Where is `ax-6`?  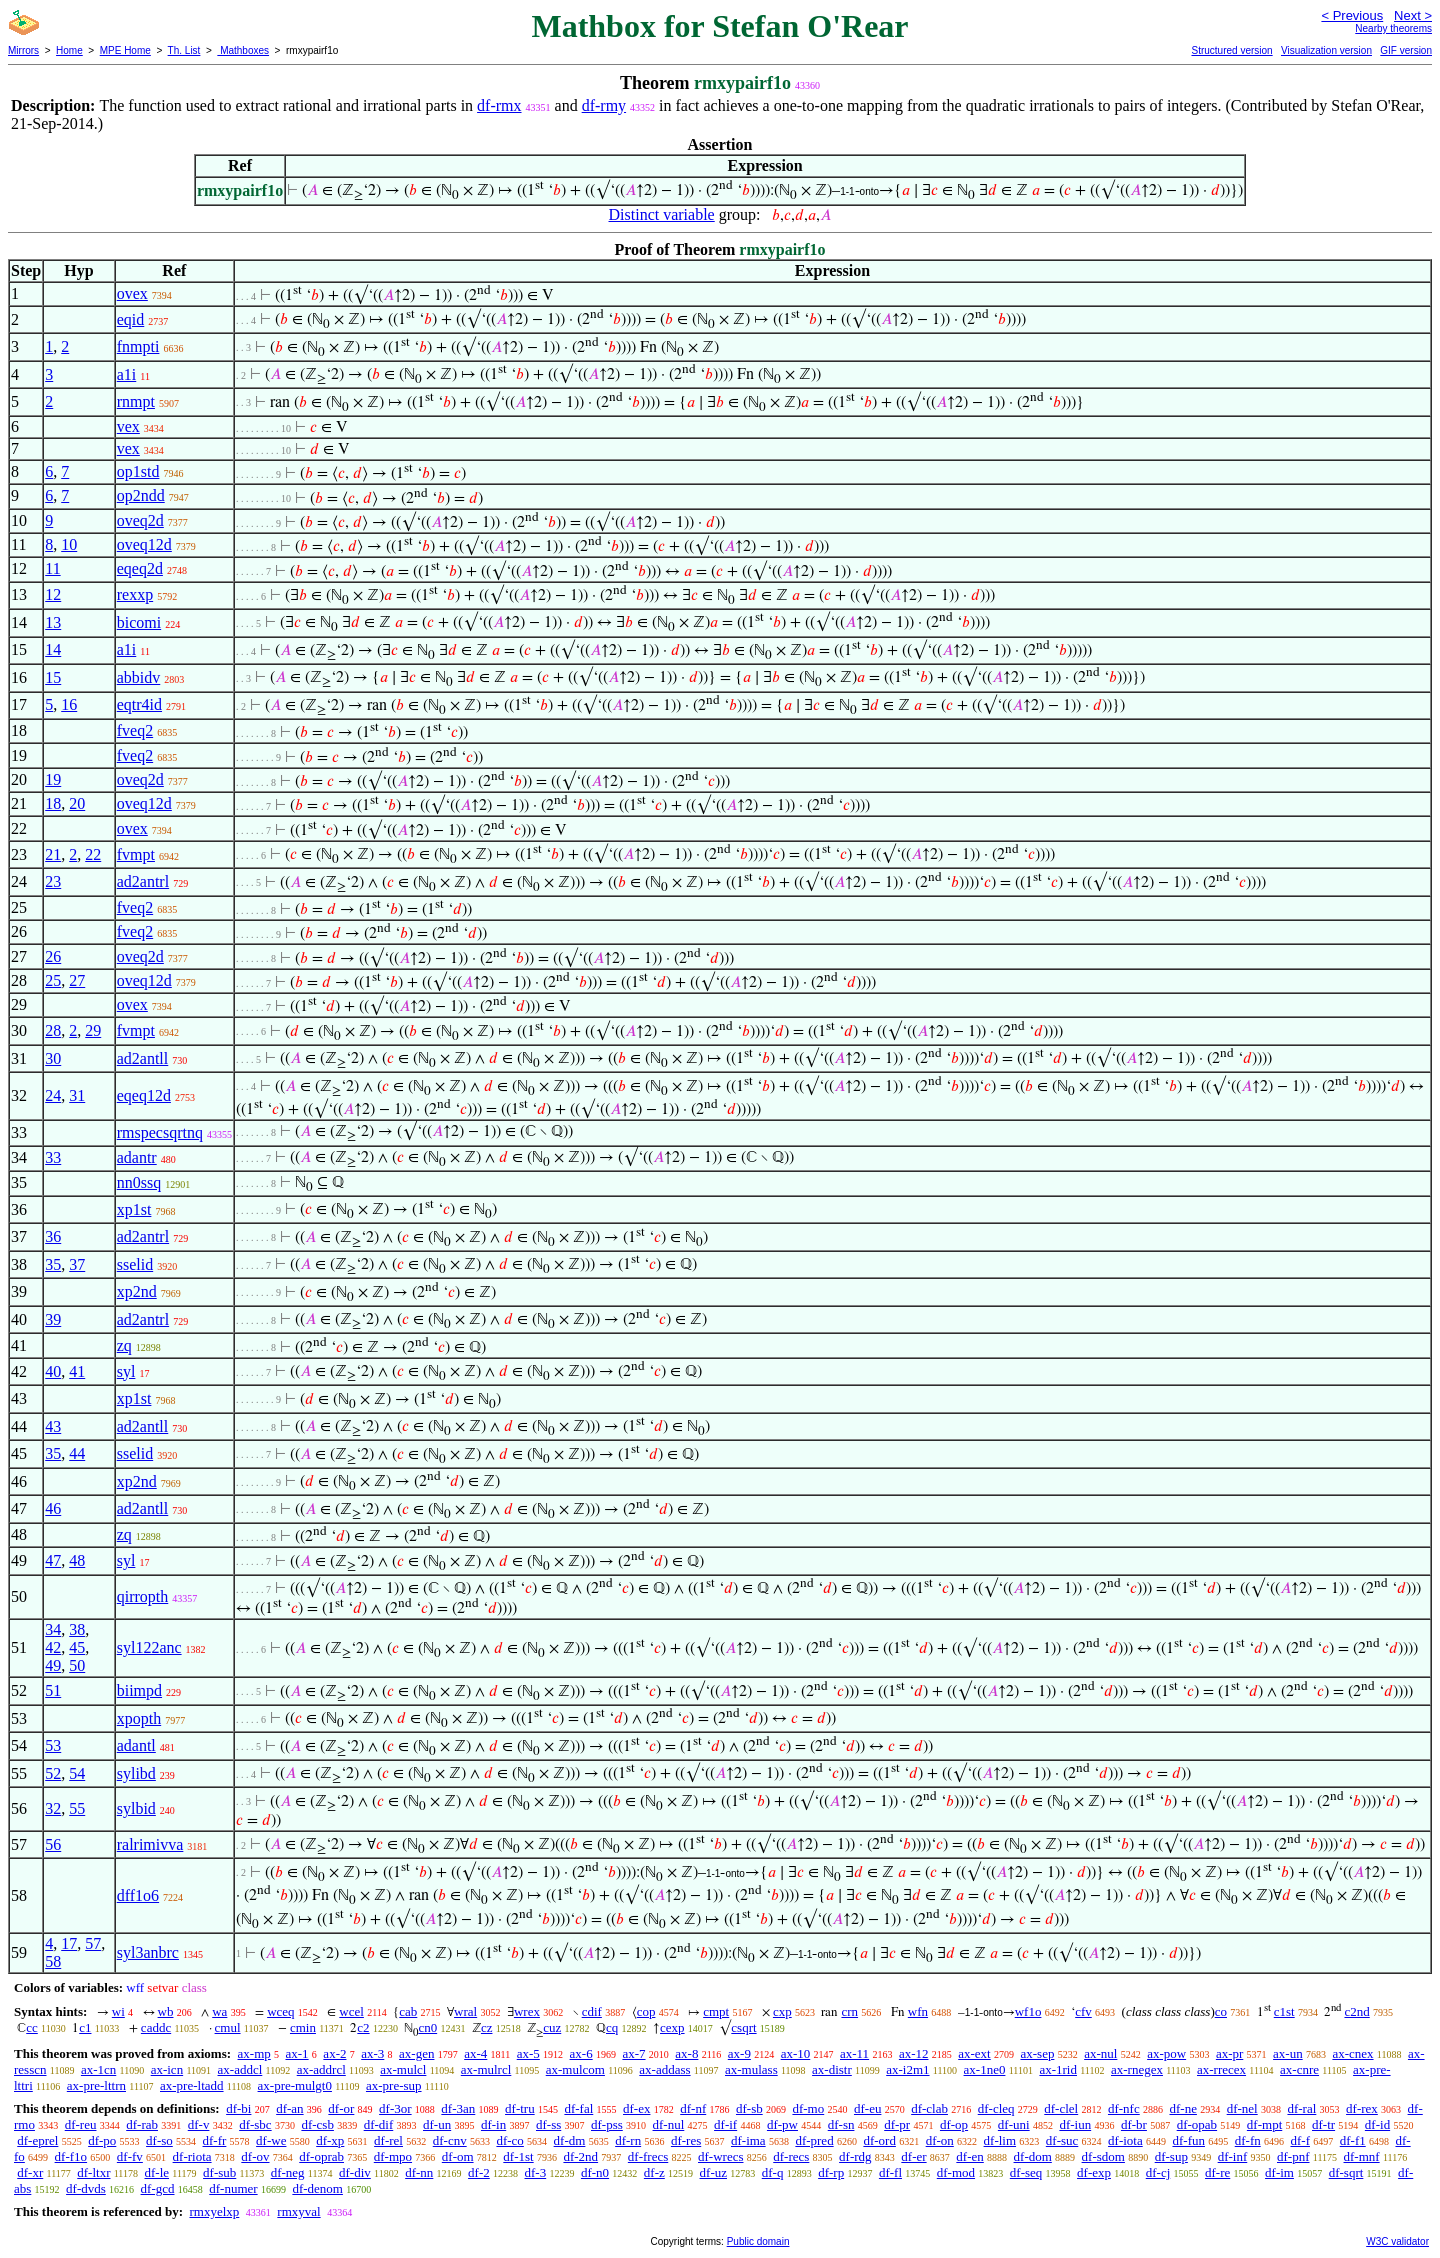
ax-6 is located at coordinates (581, 2053).